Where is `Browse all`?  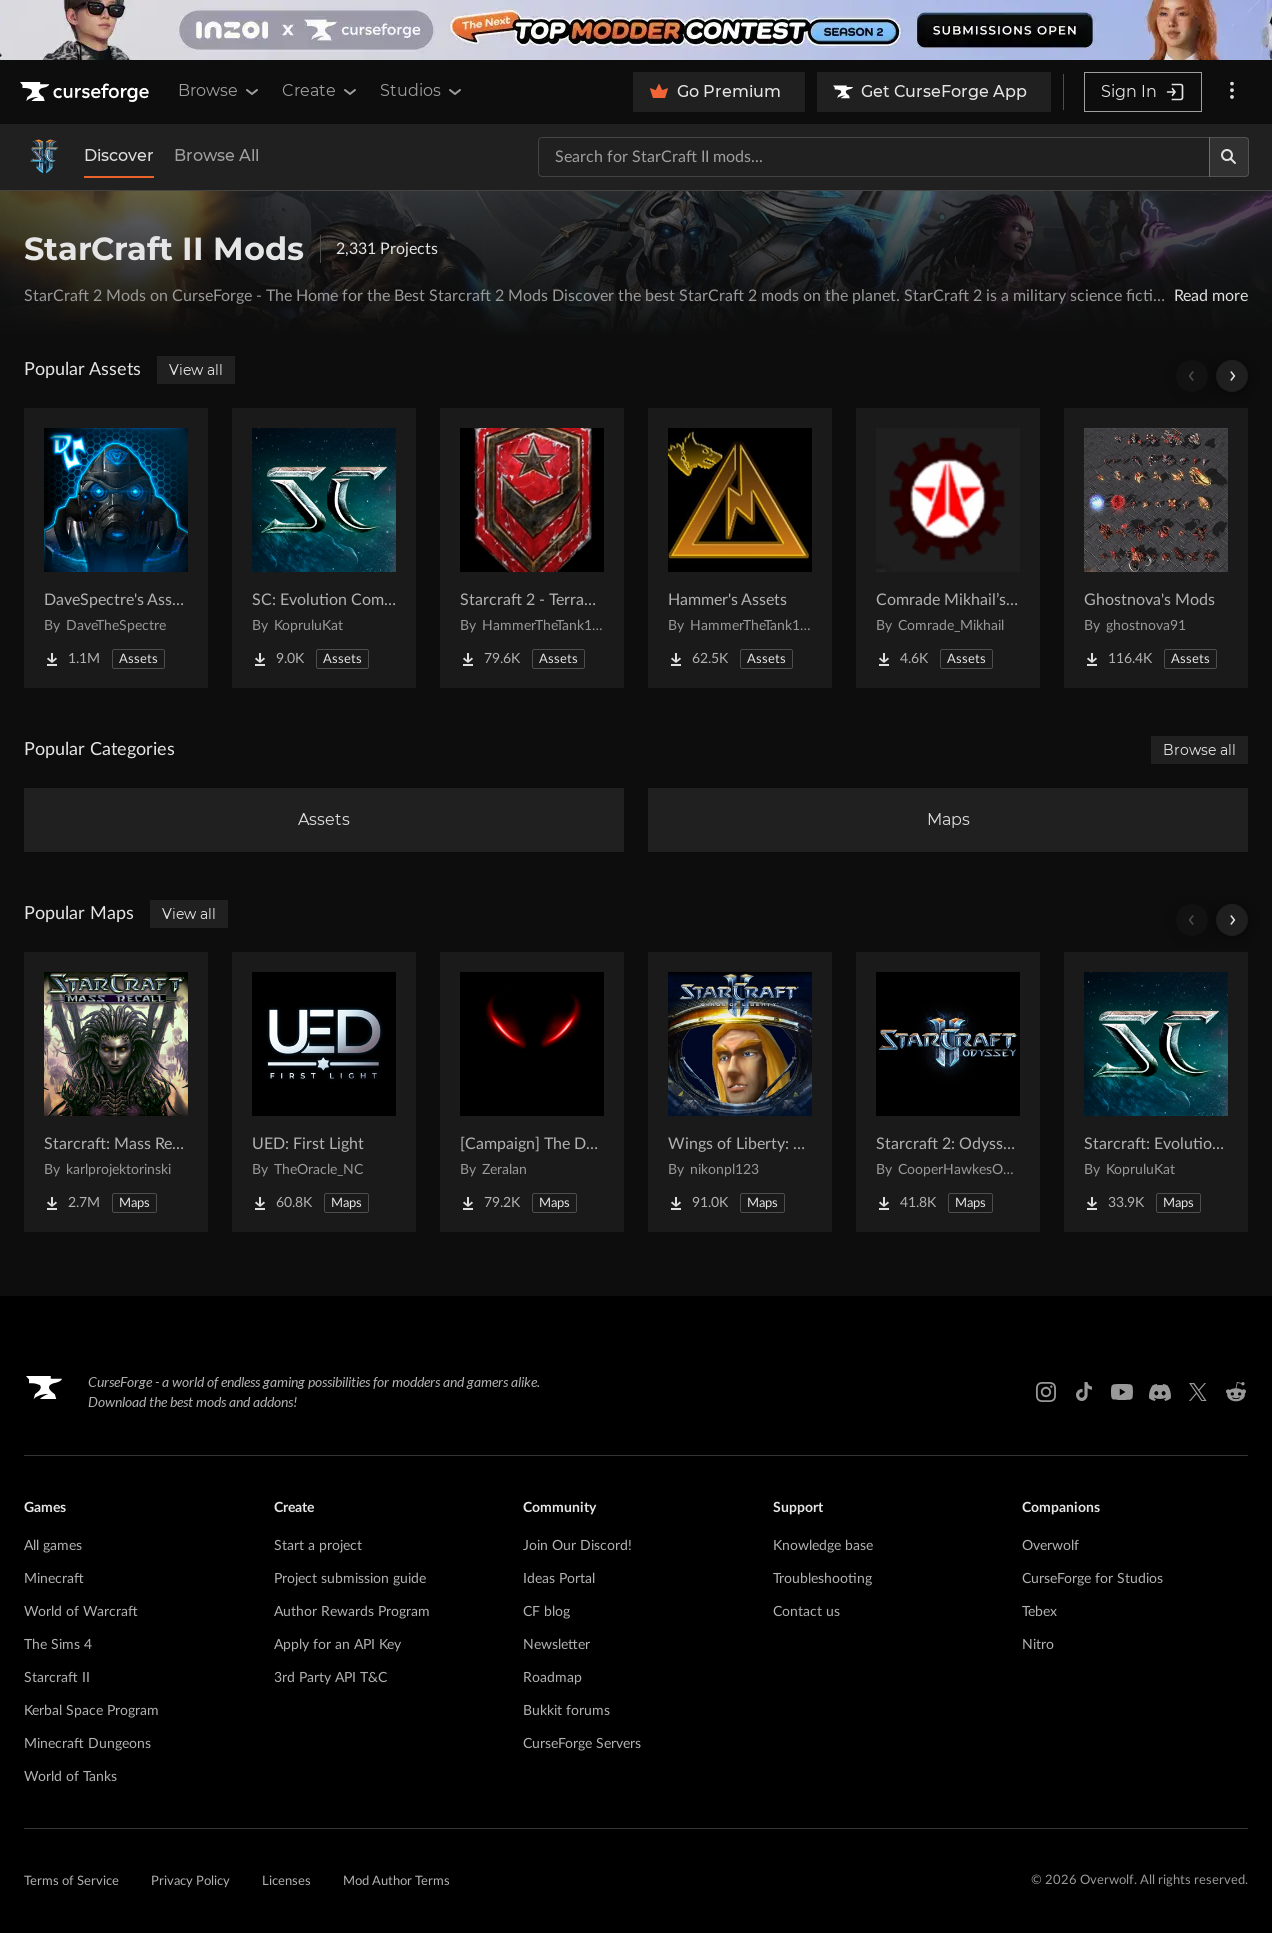
Browse all is located at coordinates (1199, 750).